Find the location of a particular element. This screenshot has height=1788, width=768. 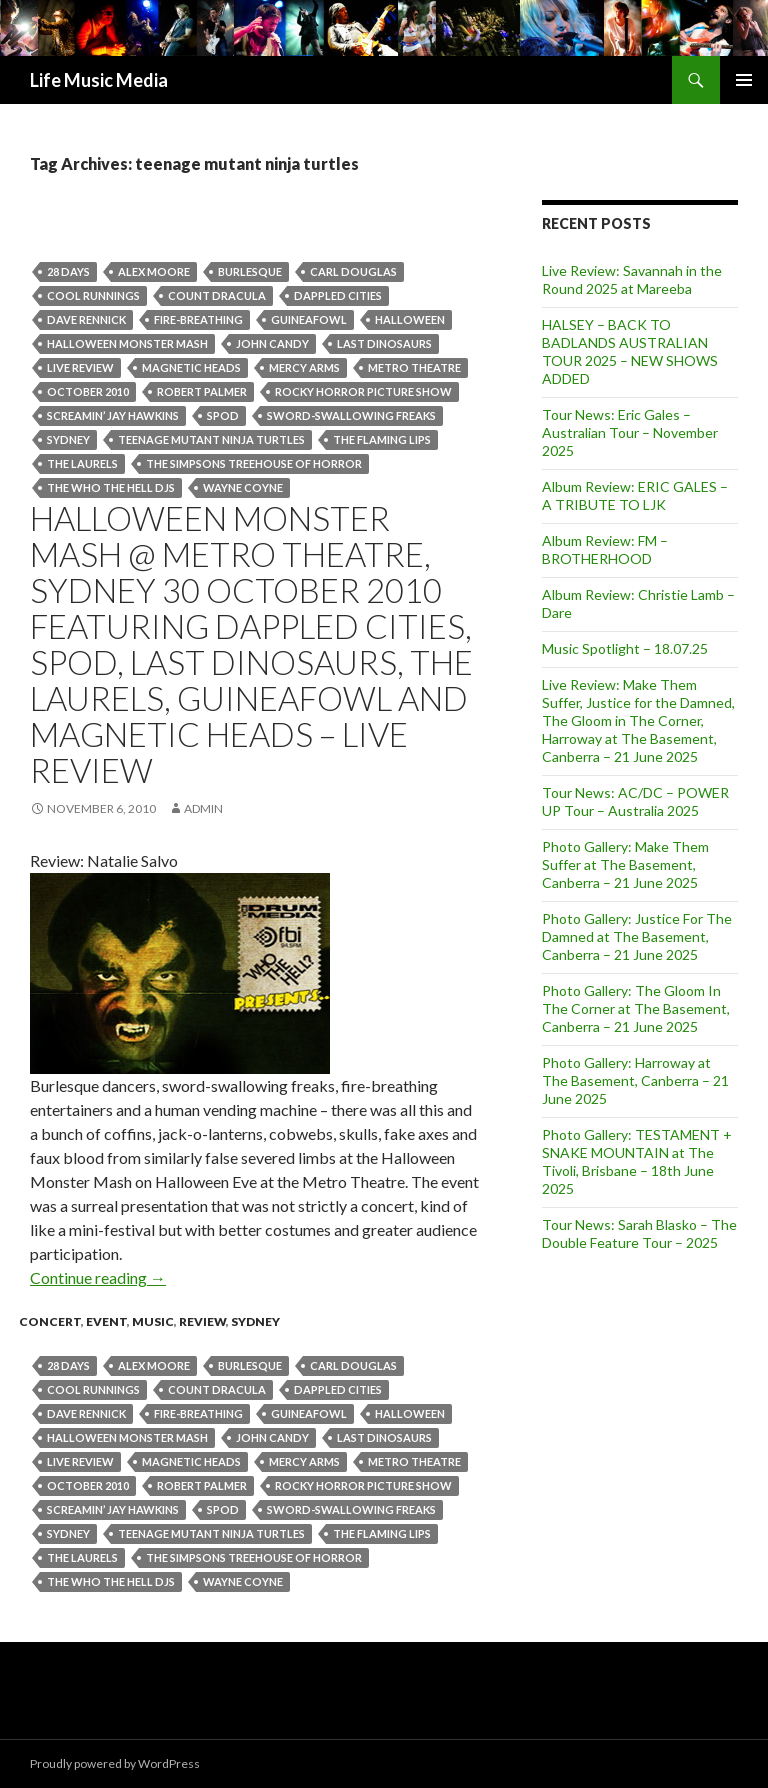

October 2010 is located at coordinates (88, 391).